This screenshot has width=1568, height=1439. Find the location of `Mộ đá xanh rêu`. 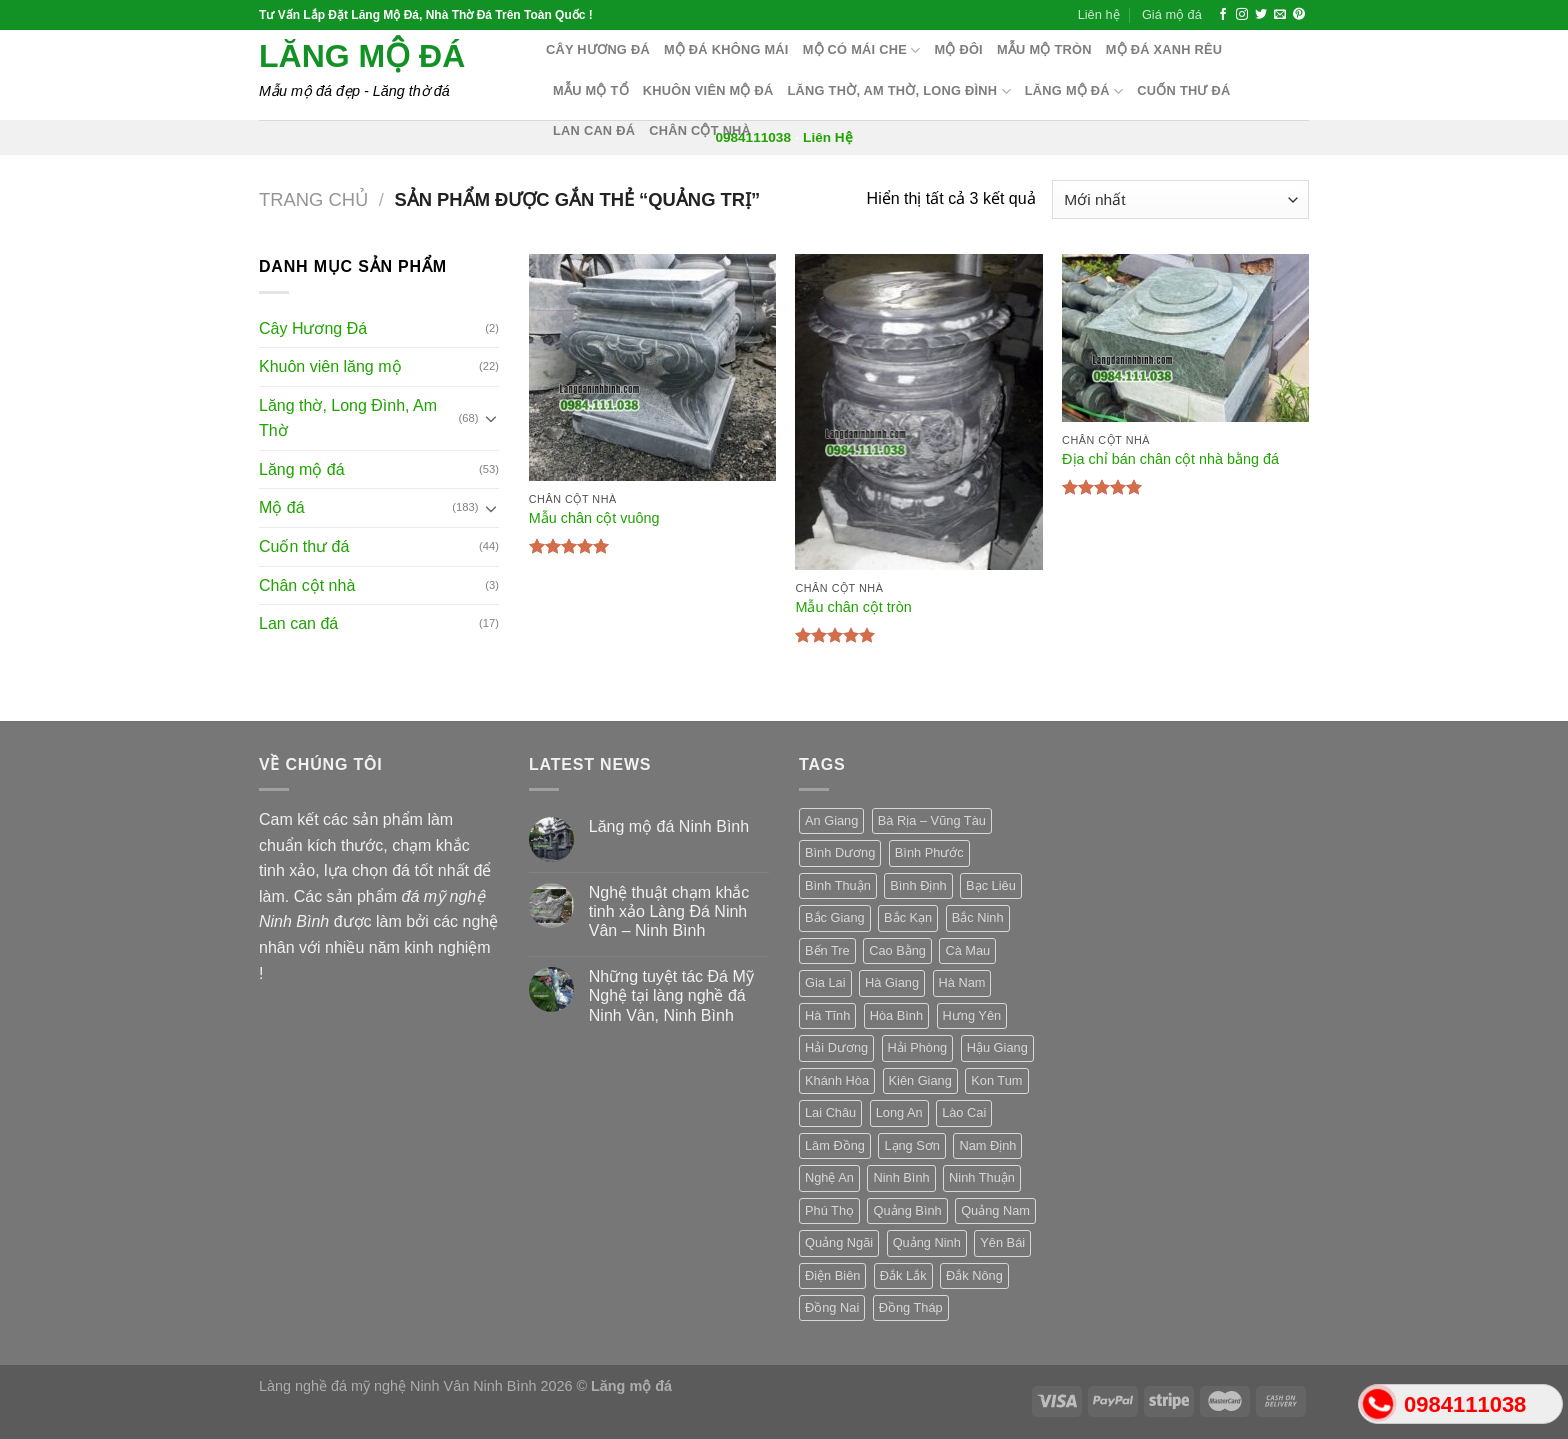

Mộ đá xanh rêu is located at coordinates (1164, 49).